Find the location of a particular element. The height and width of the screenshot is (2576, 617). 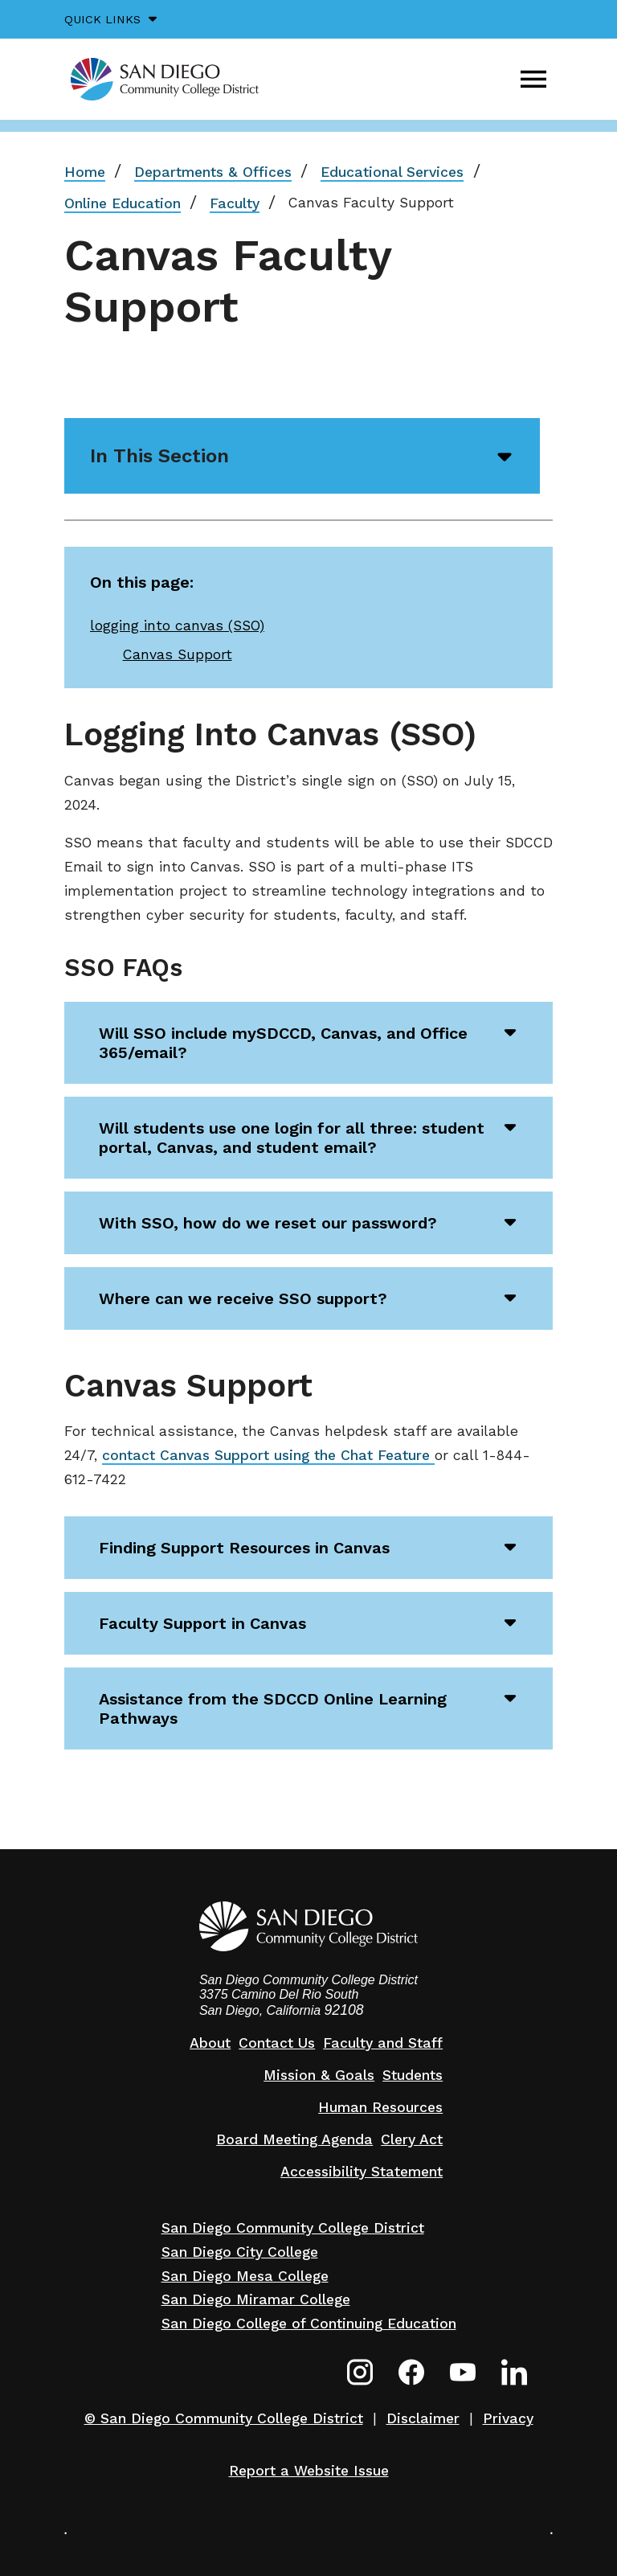

Educational Services is located at coordinates (392, 172).